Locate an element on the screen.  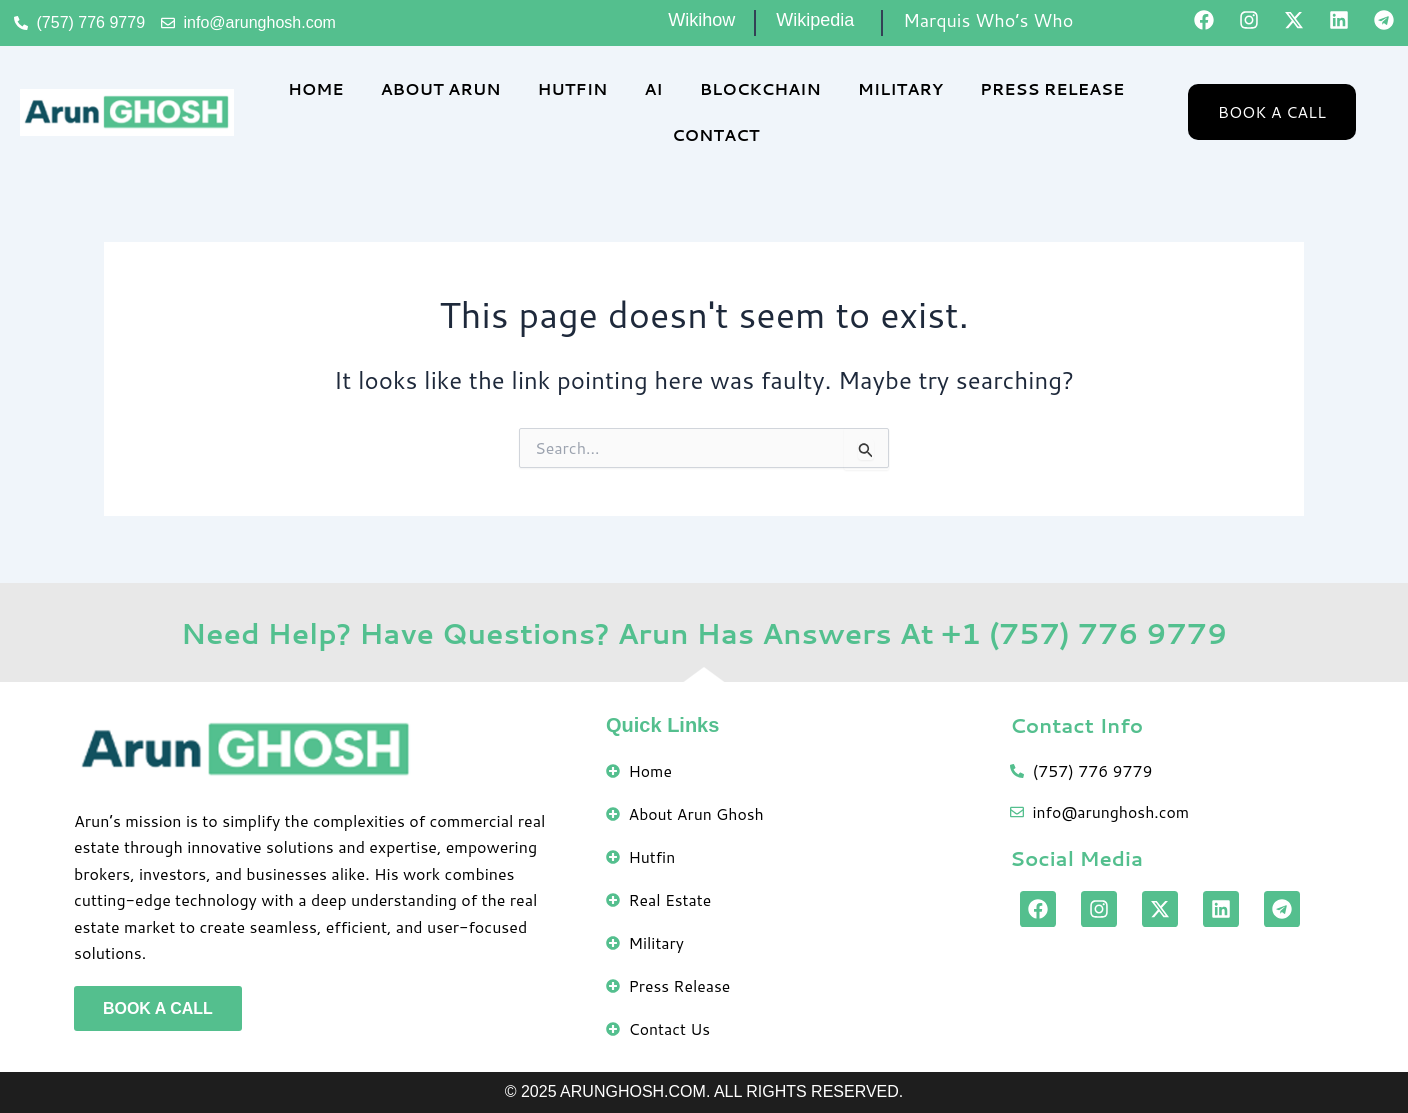
Military is located at coordinates (900, 88).